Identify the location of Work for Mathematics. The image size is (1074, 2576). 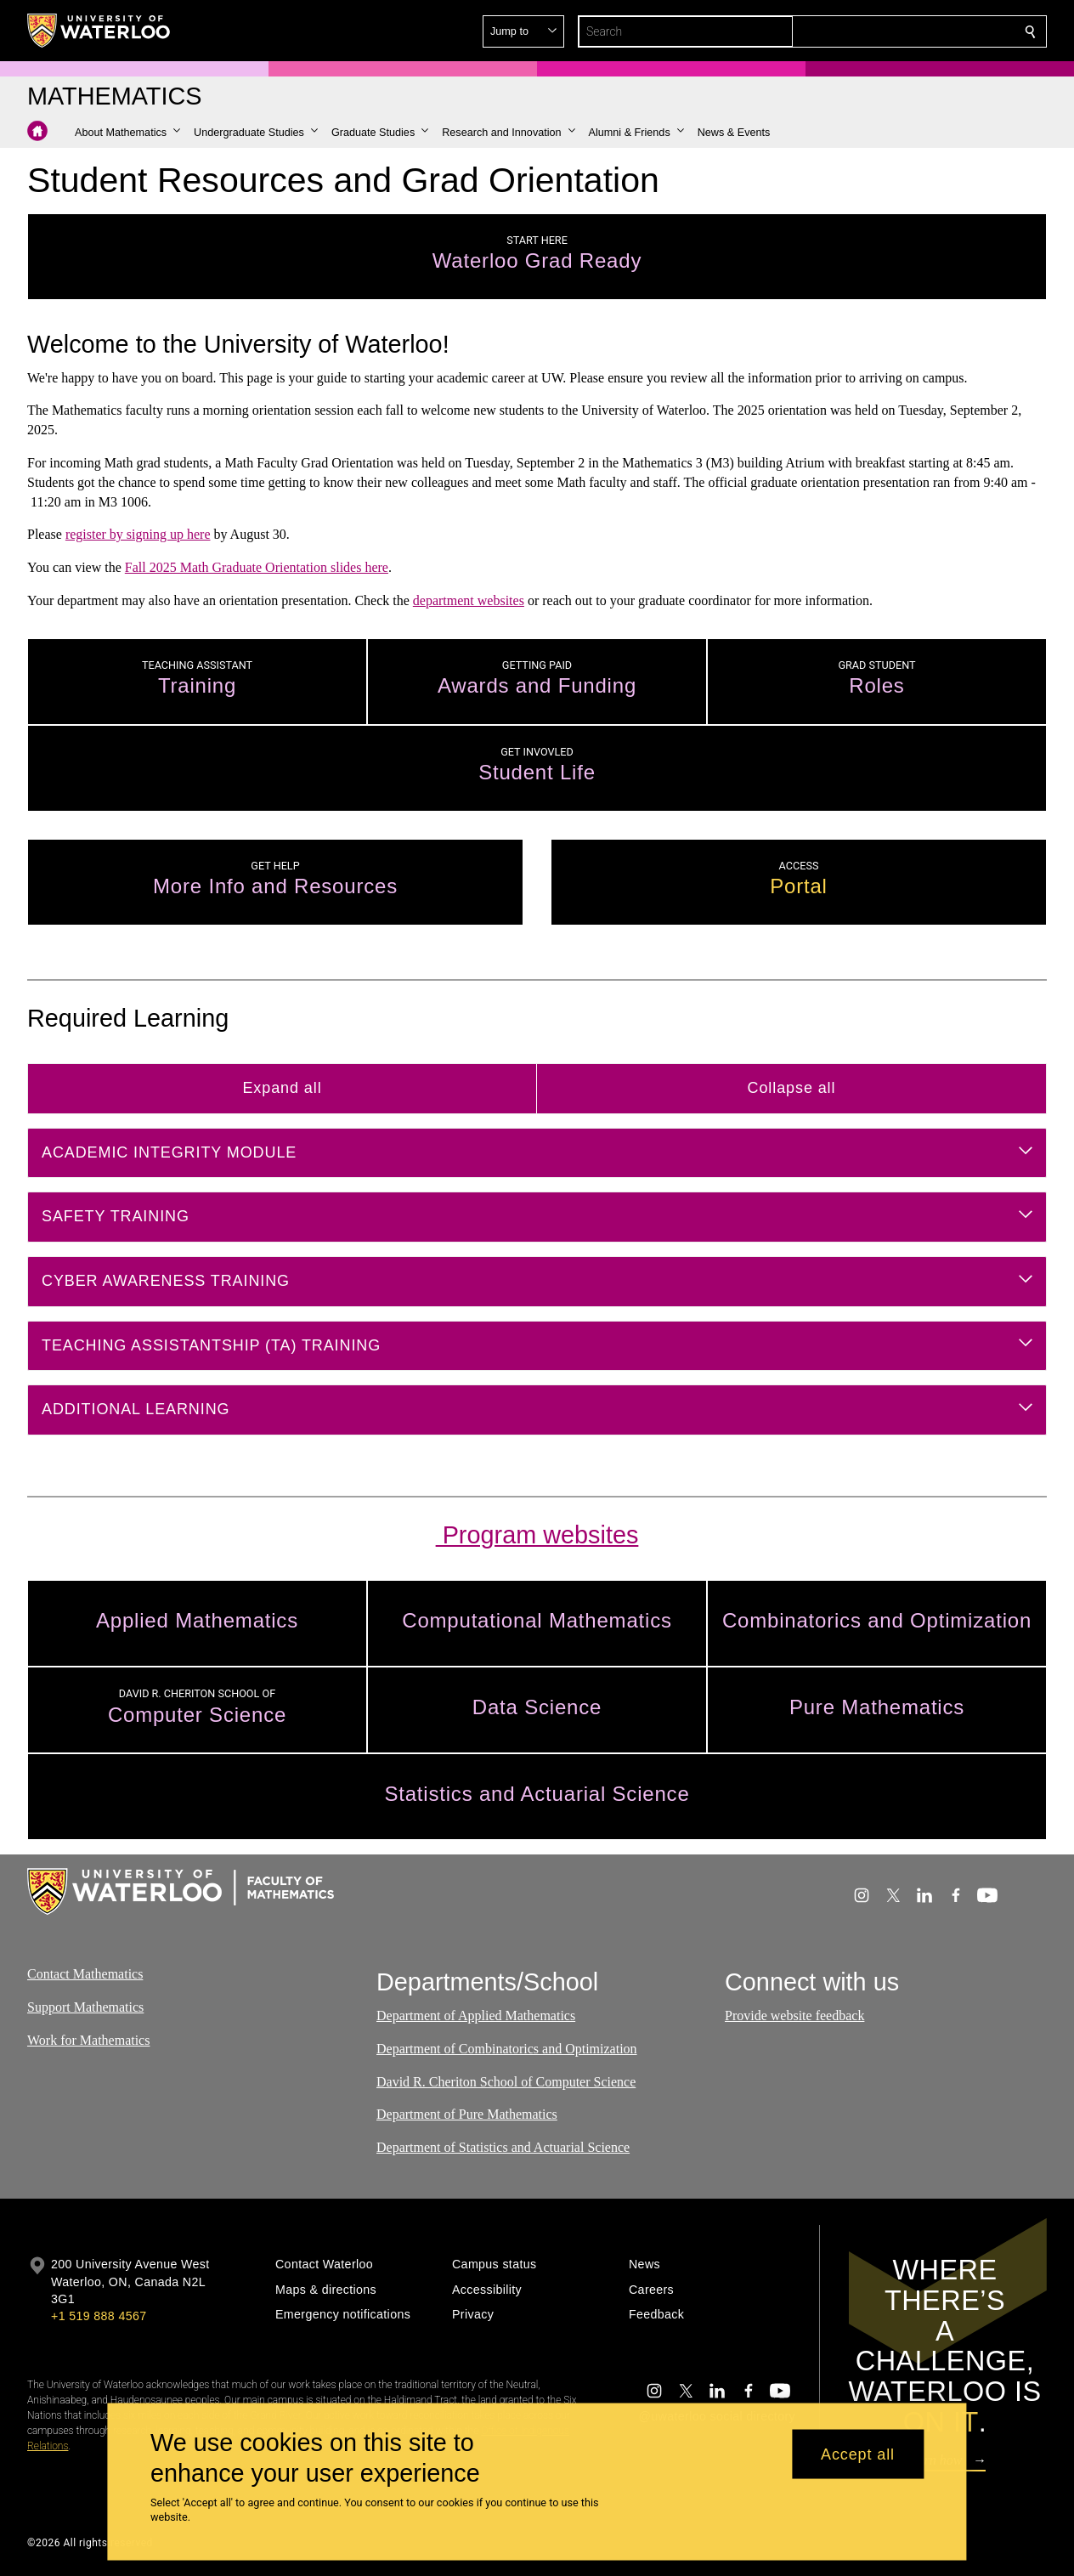
(88, 2040).